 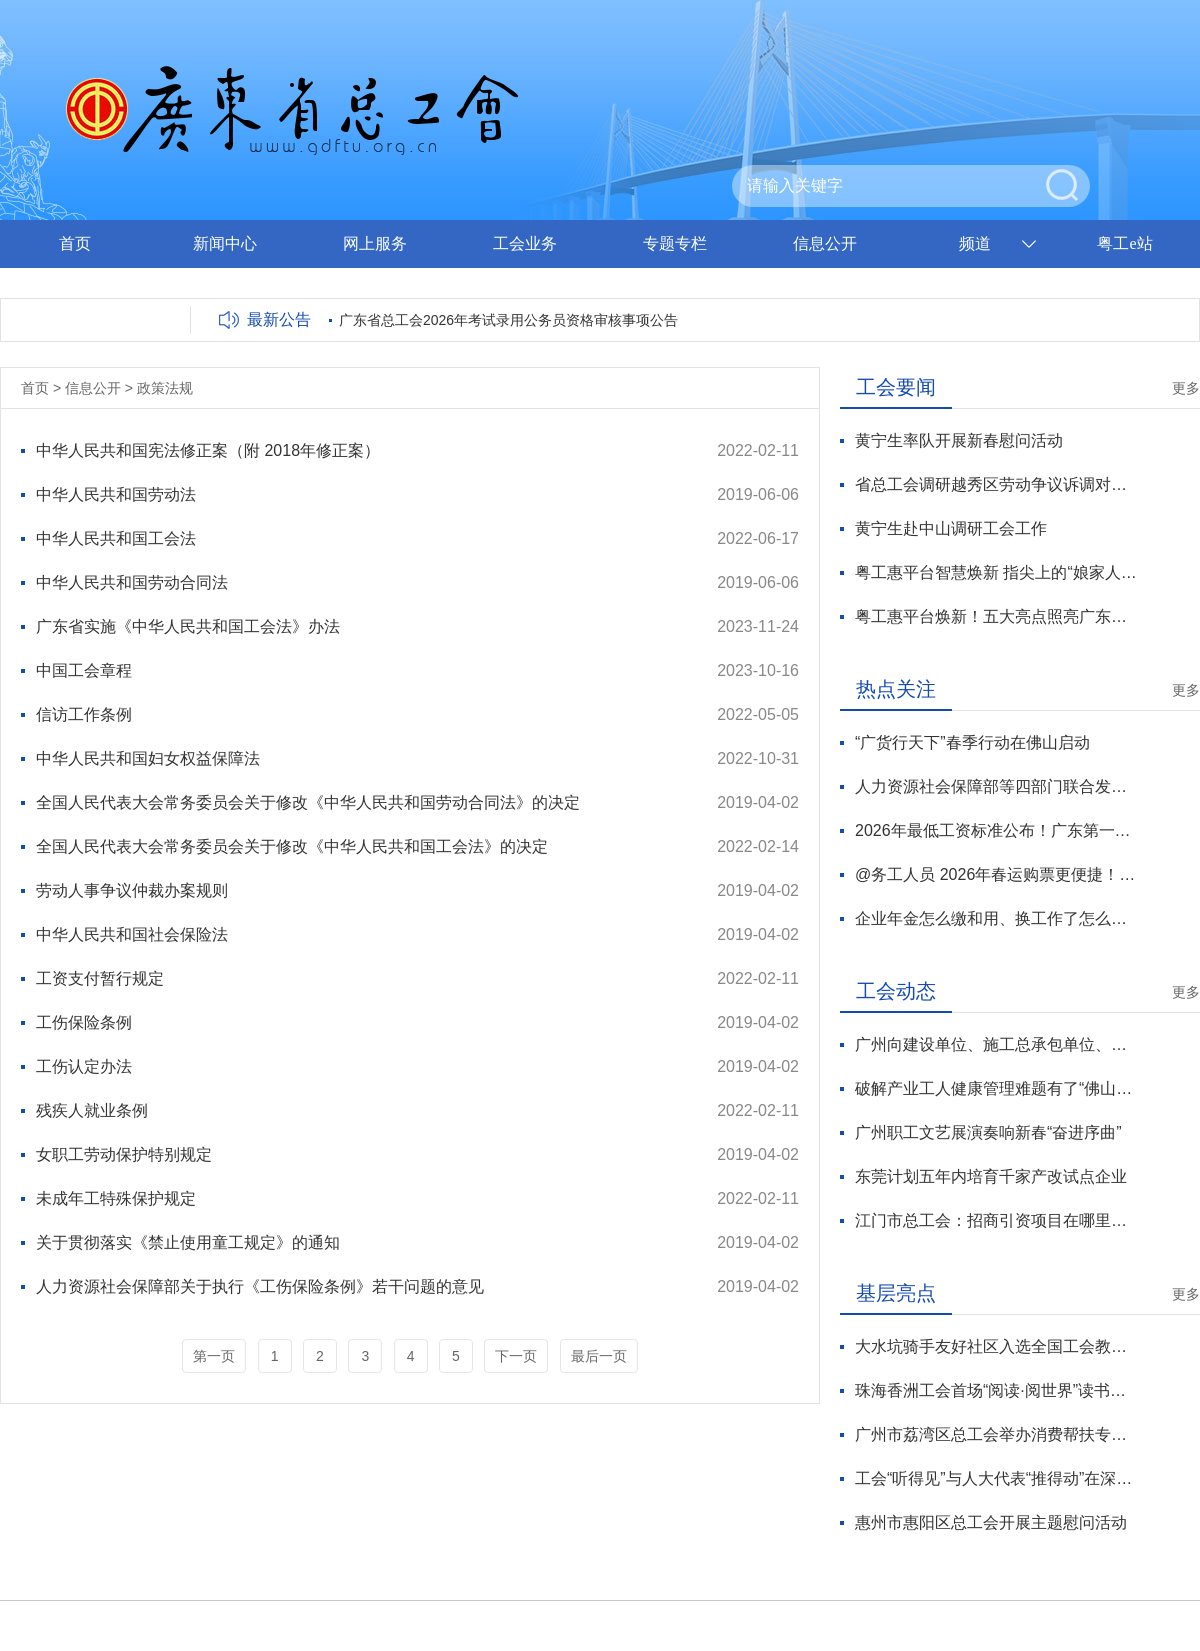 What do you see at coordinates (991, 1522) in the screenshot?
I see `惠州市惠阳区总工会开展主题慰问活动` at bounding box center [991, 1522].